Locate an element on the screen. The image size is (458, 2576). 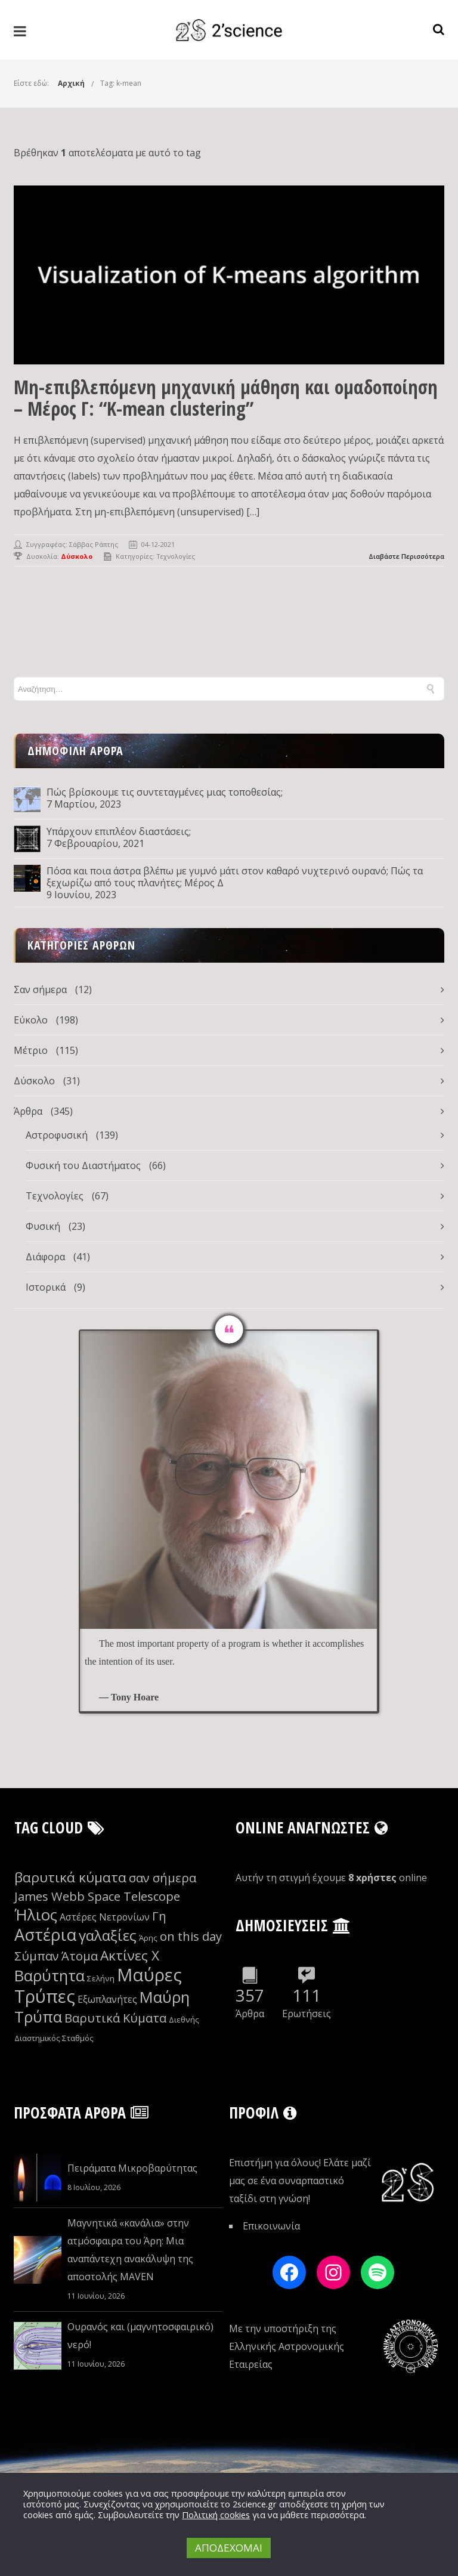
Αρχική is located at coordinates (71, 83).